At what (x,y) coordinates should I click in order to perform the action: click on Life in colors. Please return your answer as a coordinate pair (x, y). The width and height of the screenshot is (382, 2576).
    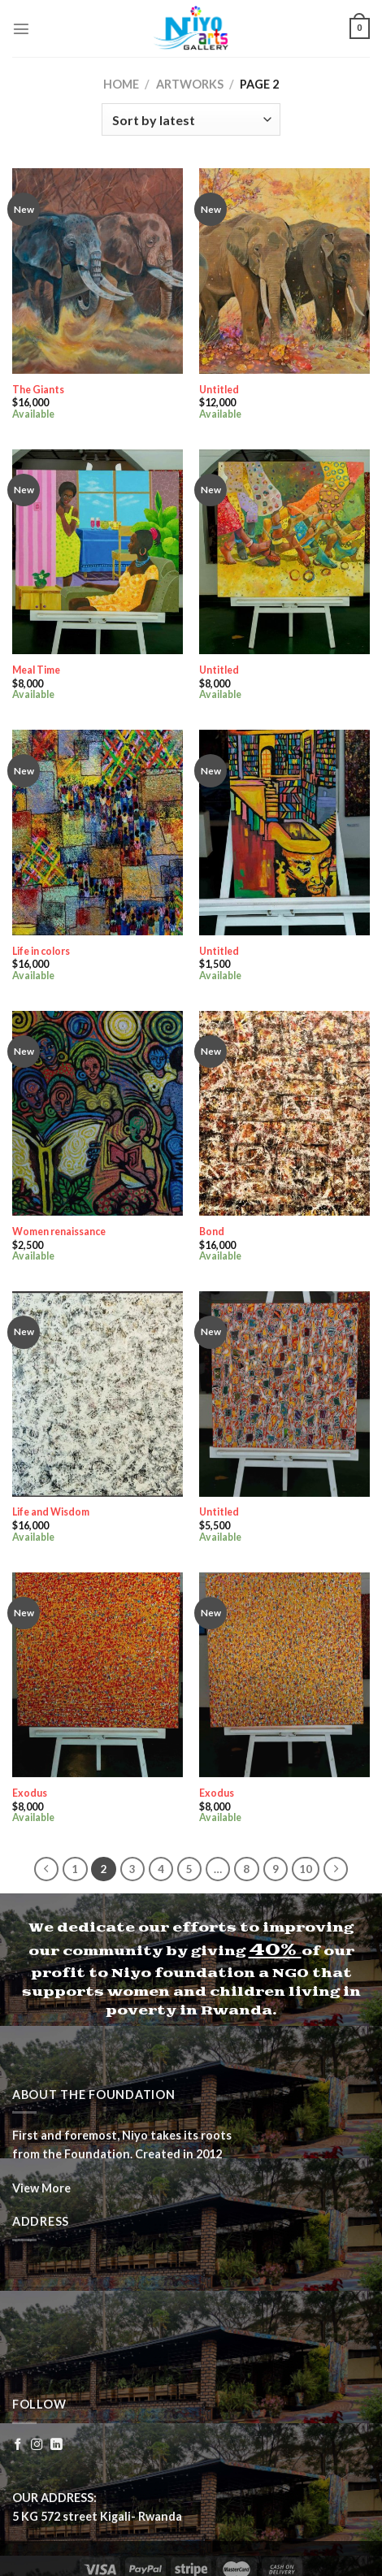
    Looking at the image, I should click on (41, 951).